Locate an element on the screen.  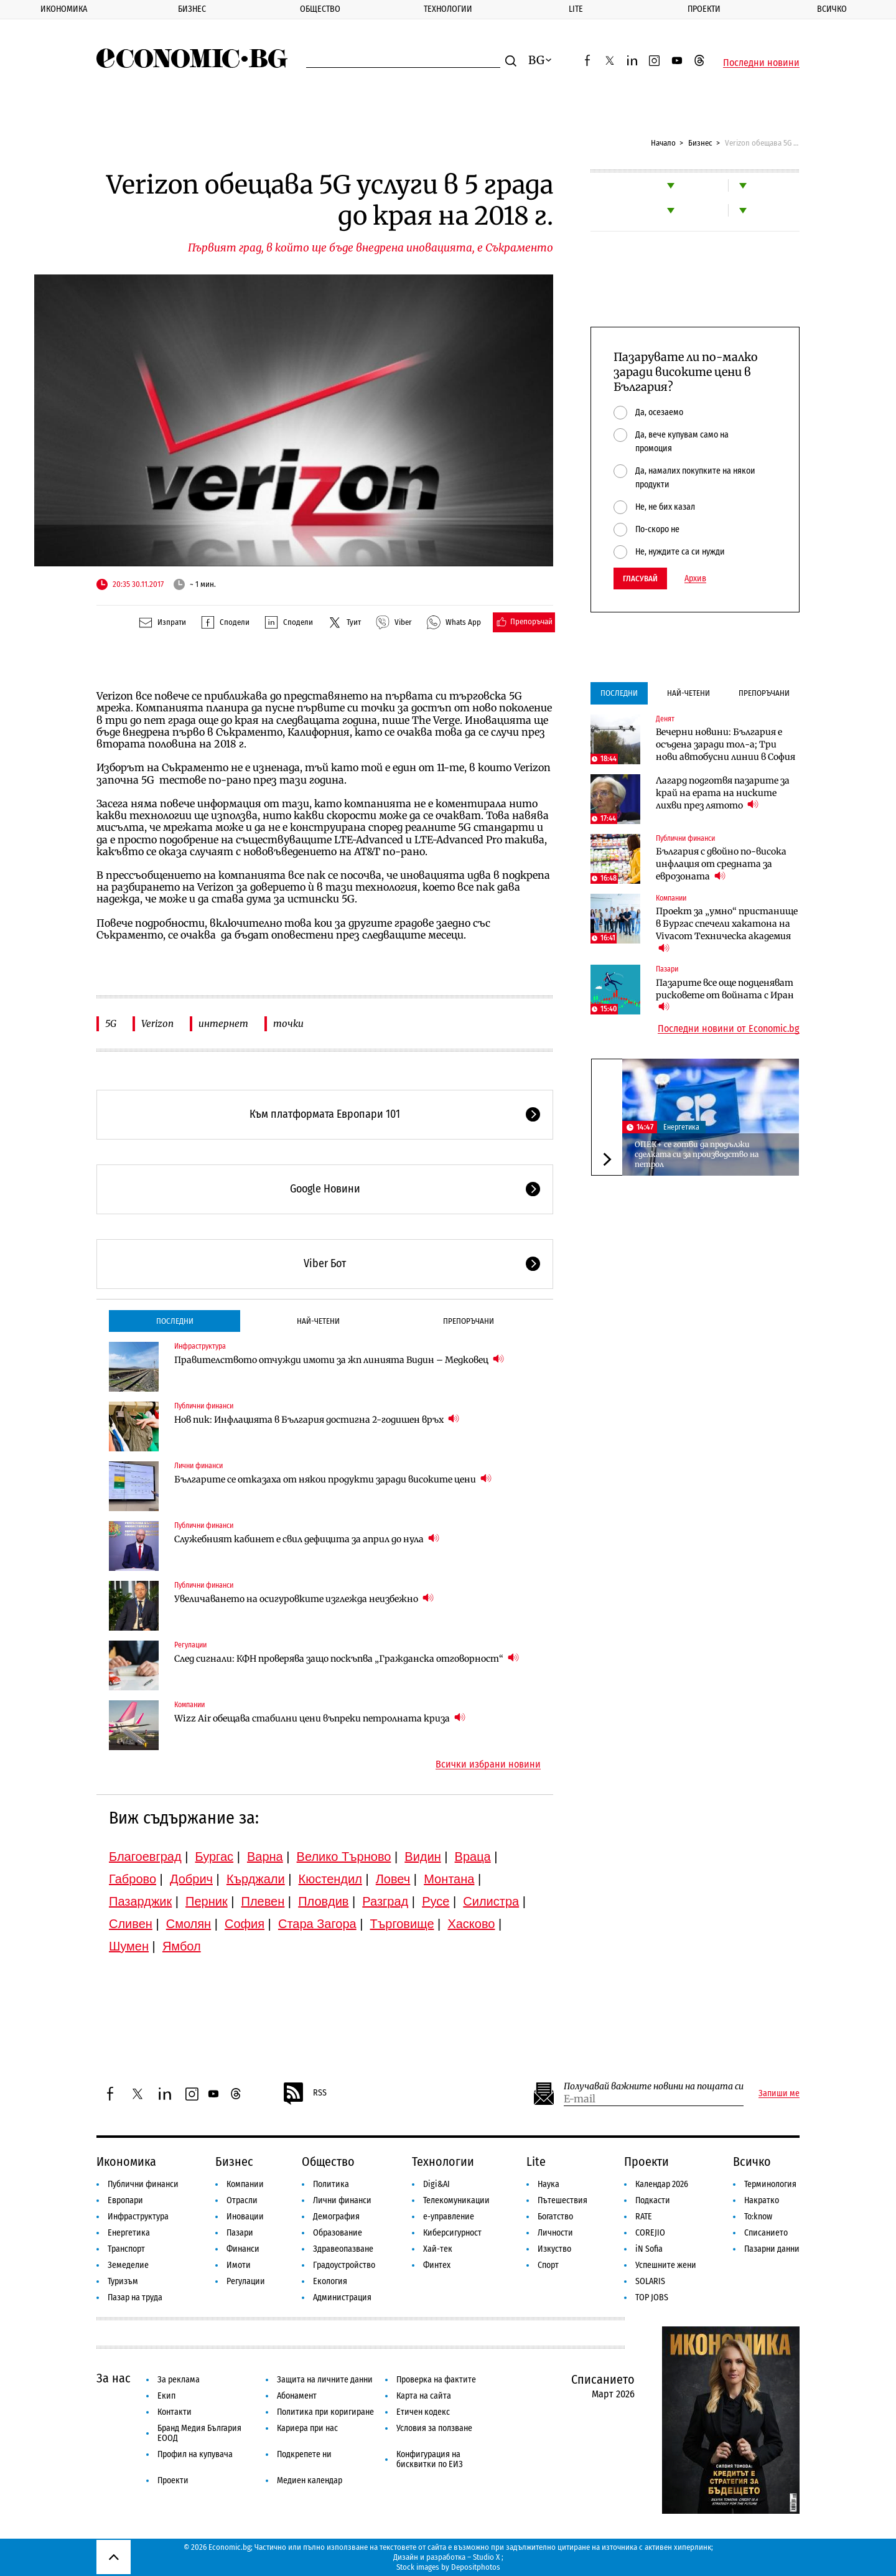
Абонамент is located at coordinates (297, 2396).